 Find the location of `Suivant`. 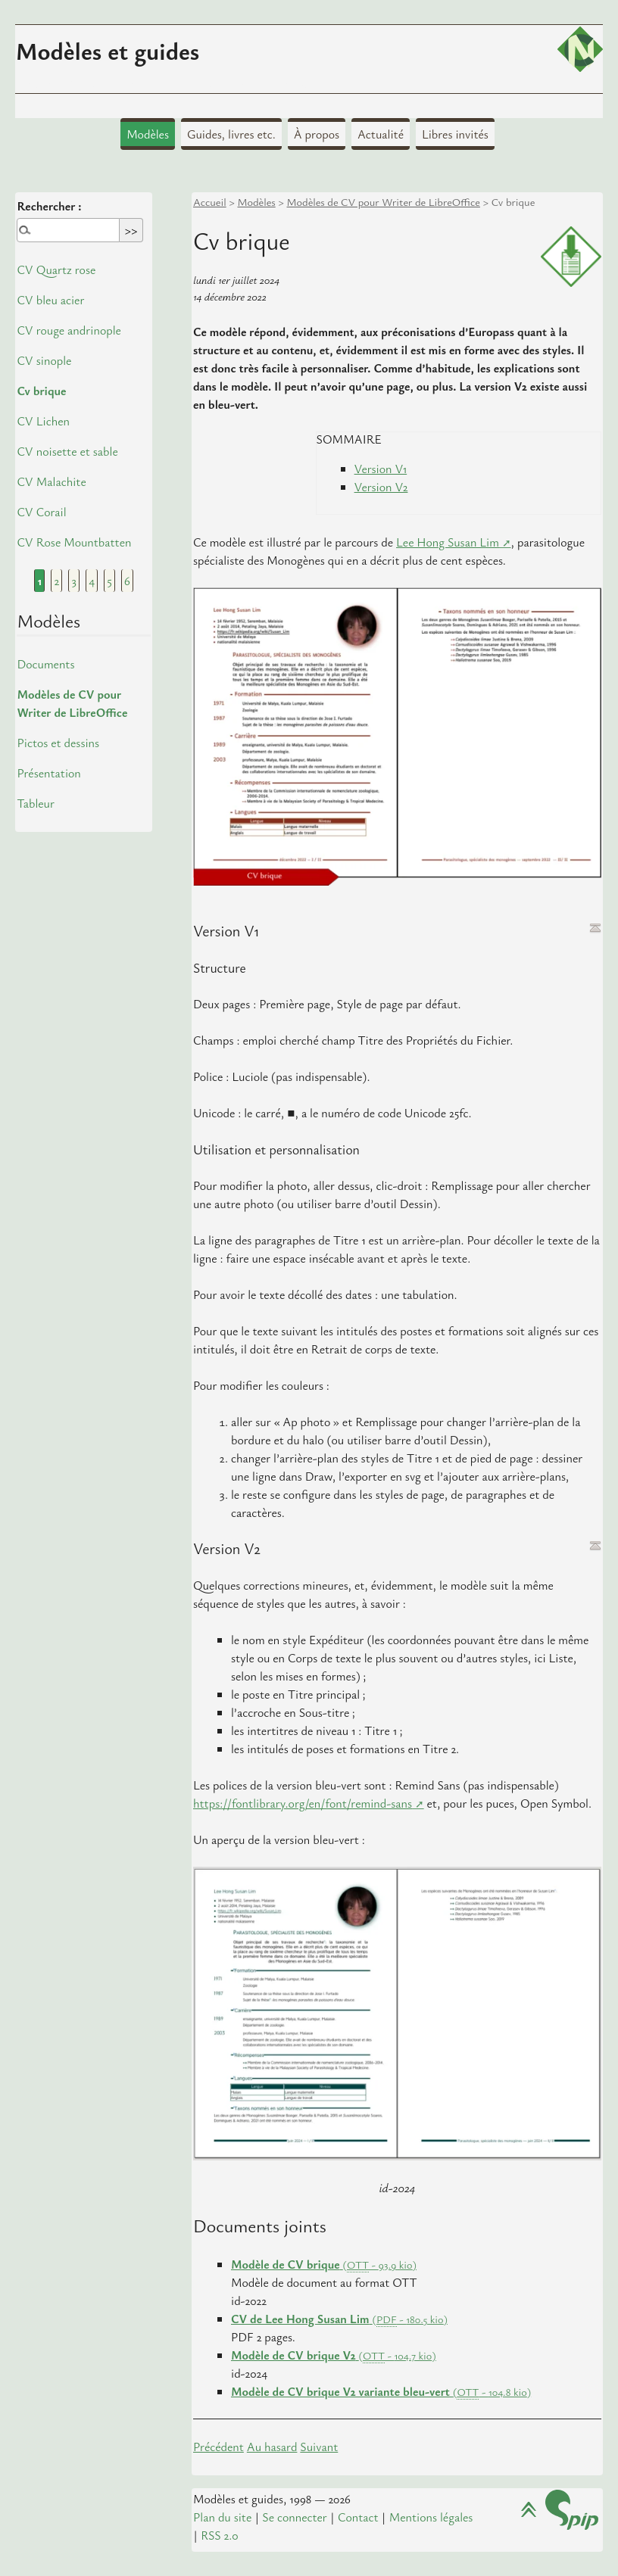

Suivant is located at coordinates (319, 2446).